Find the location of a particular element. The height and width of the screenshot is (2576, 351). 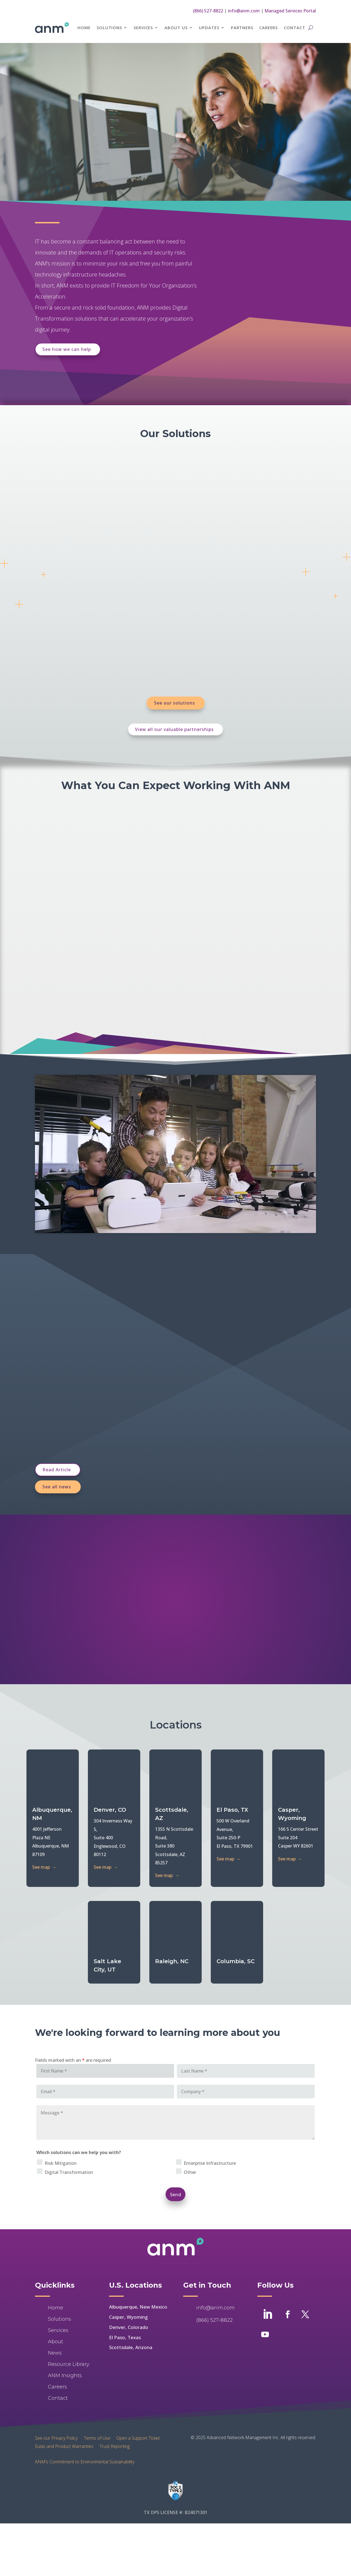

Updates is located at coordinates (209, 27).